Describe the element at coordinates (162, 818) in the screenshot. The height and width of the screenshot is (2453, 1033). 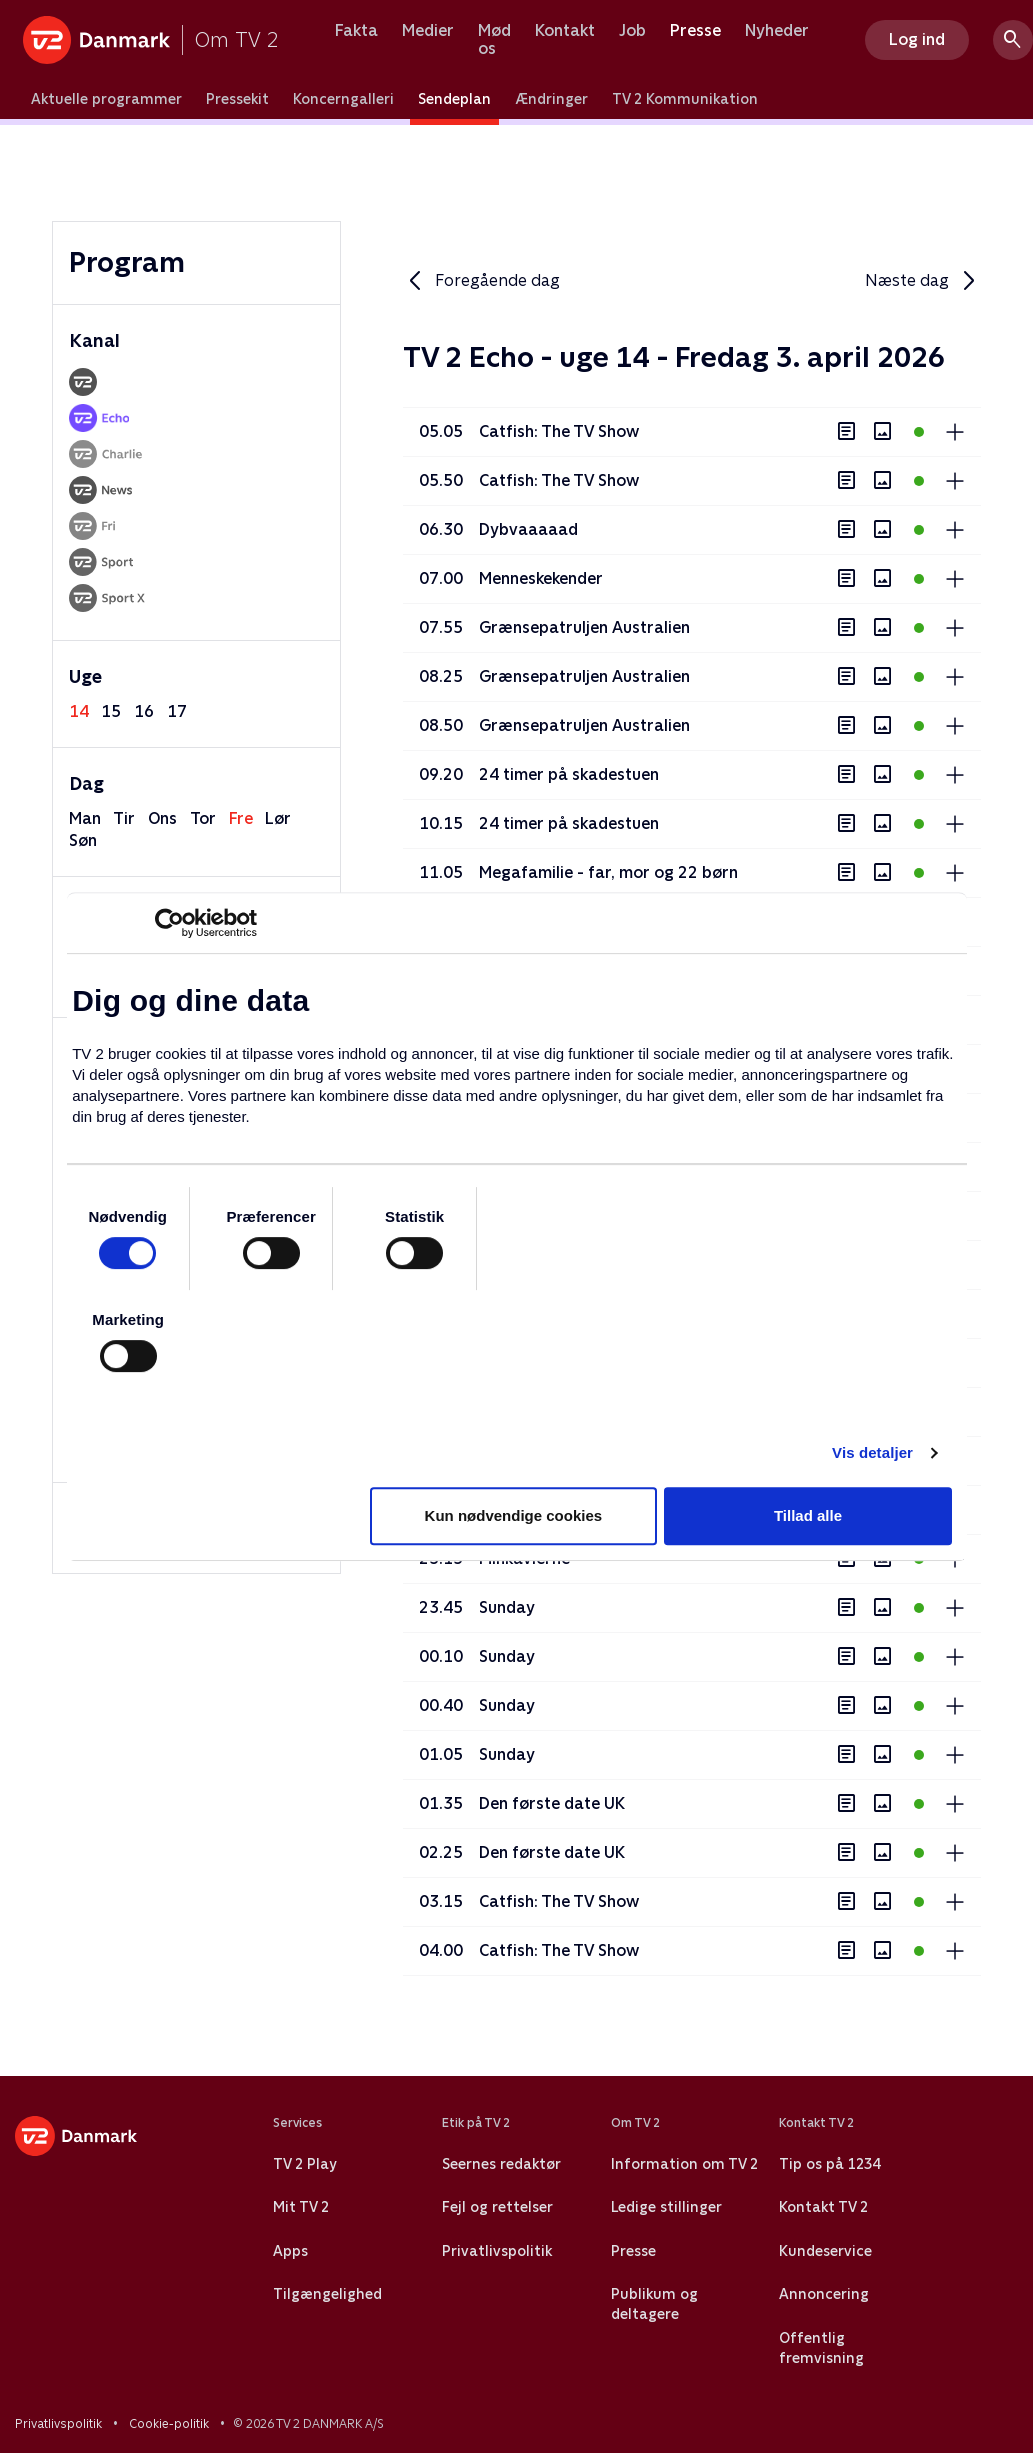
I see `ons` at that location.